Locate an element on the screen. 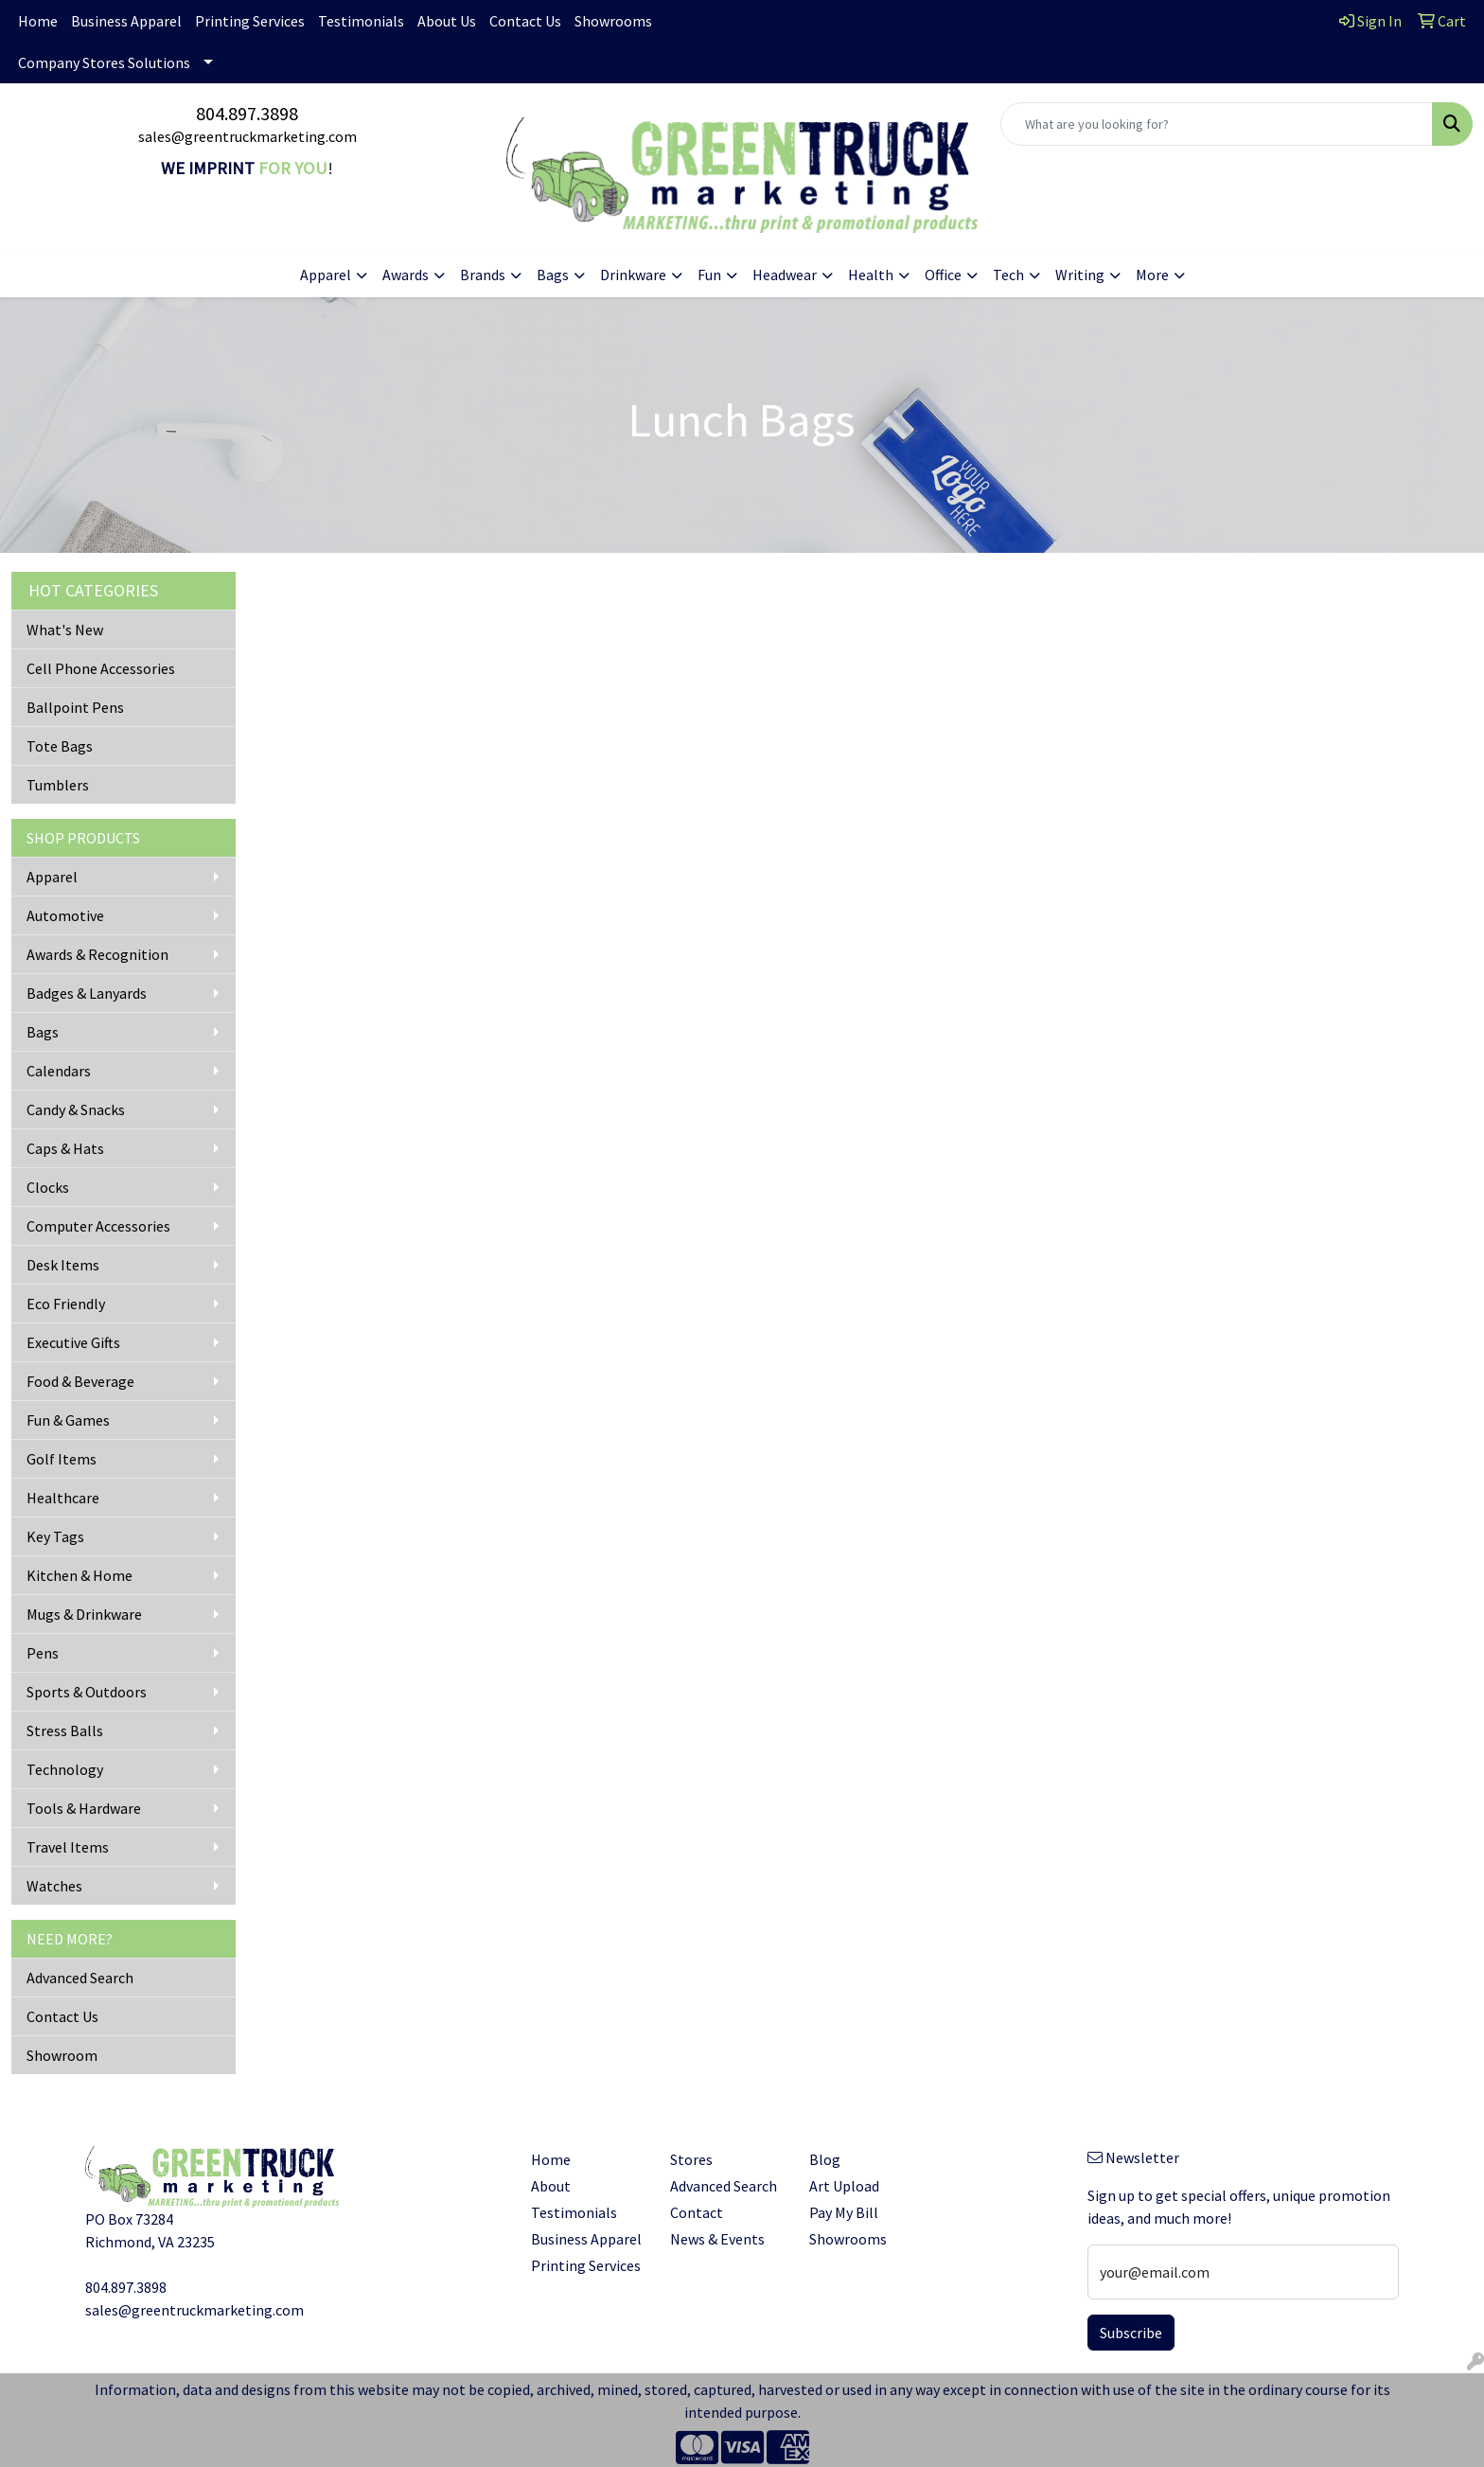  Fun & Games is located at coordinates (68, 1420).